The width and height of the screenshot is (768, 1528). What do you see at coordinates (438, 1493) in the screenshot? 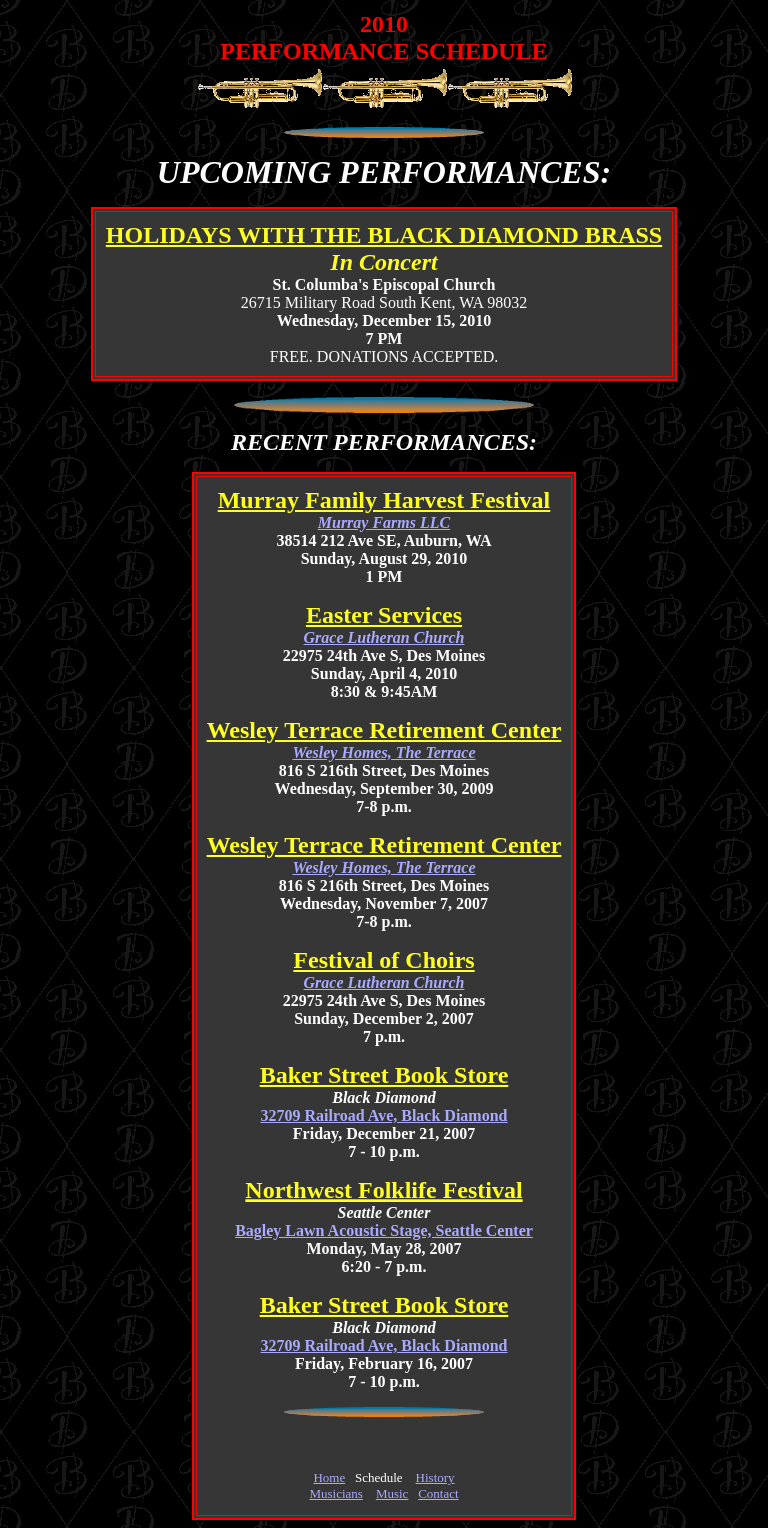
I see `Contact` at bounding box center [438, 1493].